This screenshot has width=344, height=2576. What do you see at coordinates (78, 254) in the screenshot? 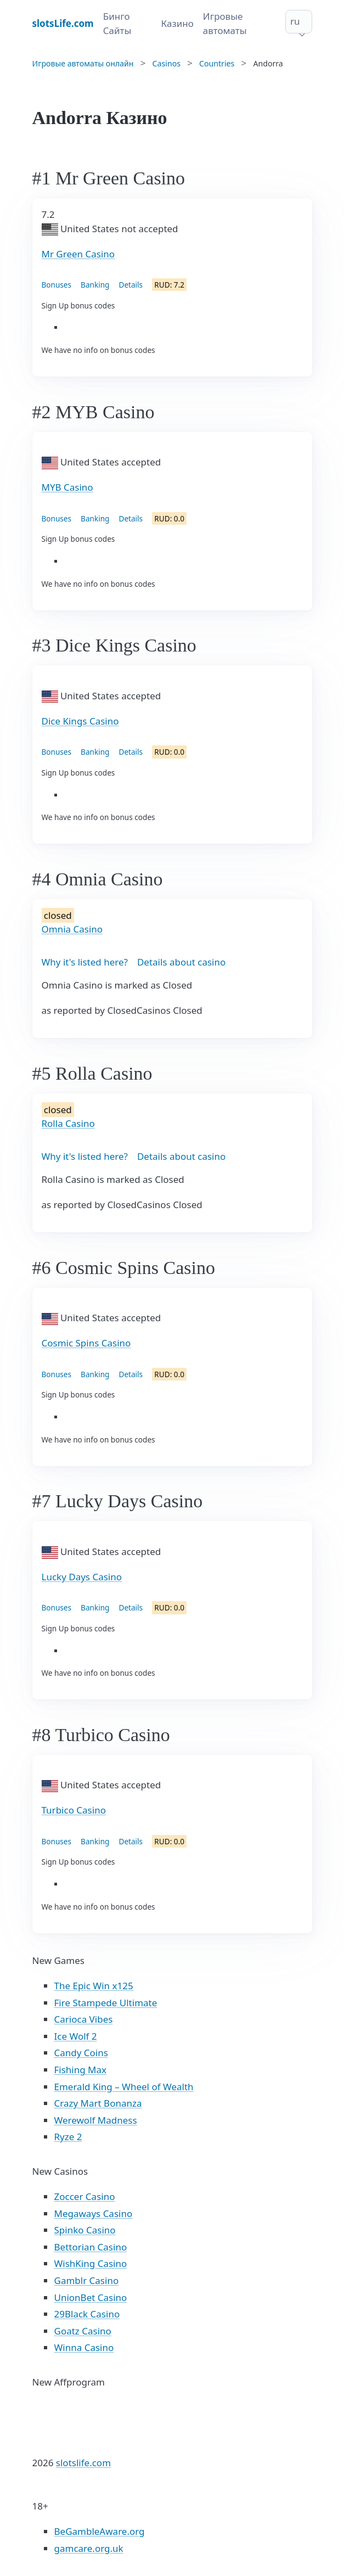
I see `Mr Green Casino` at bounding box center [78, 254].